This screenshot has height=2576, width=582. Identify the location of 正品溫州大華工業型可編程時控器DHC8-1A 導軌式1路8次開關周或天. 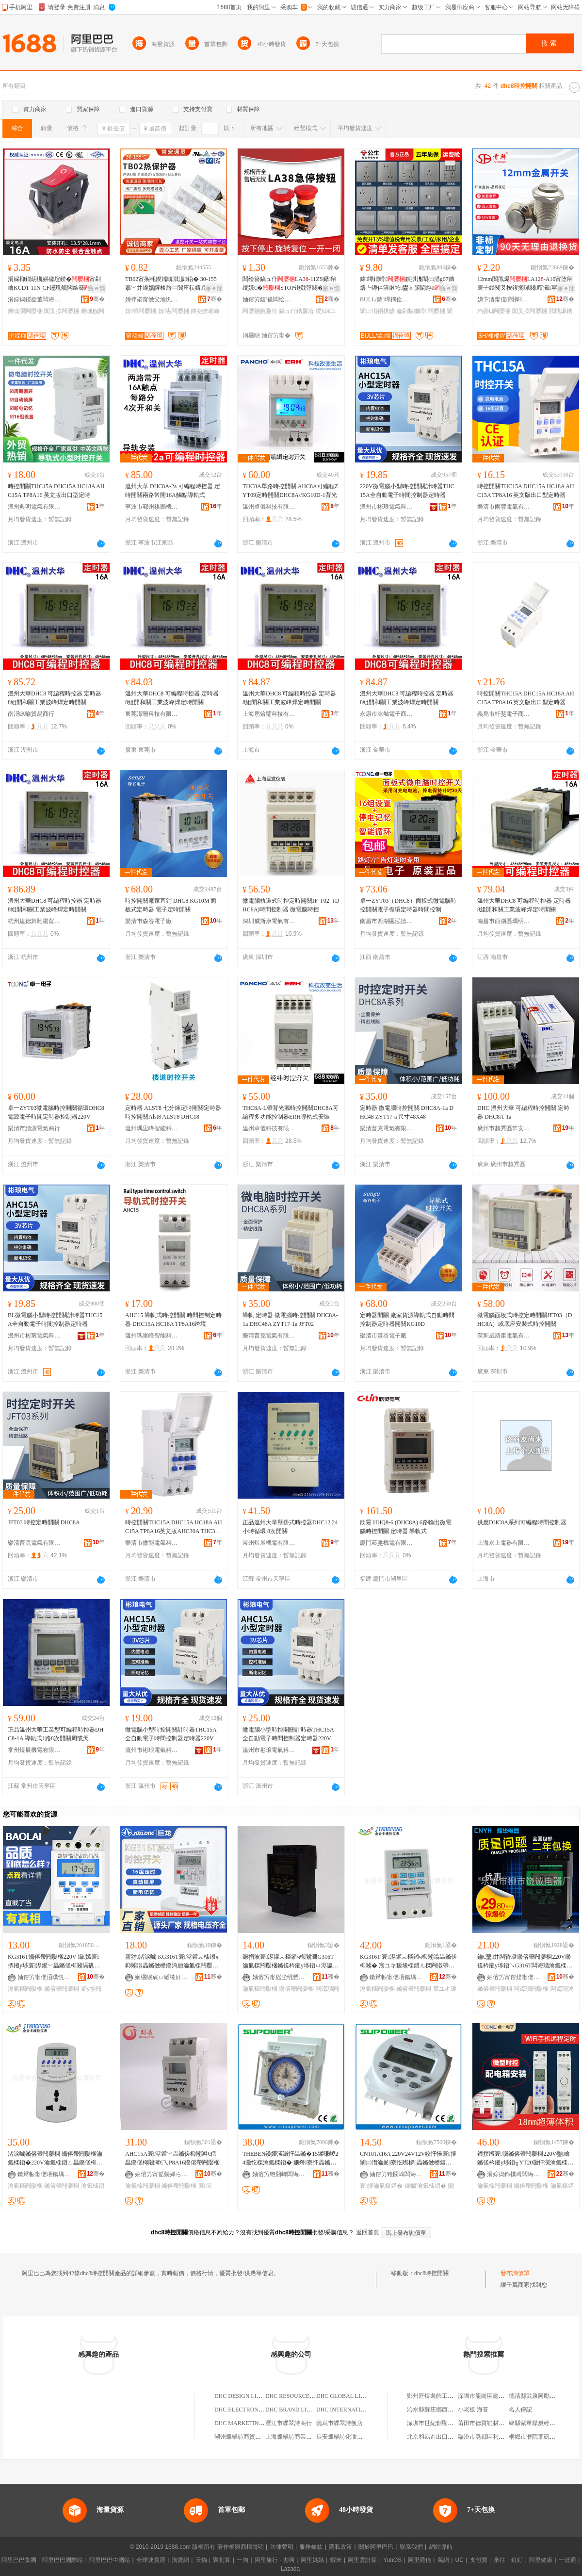
(55, 1734).